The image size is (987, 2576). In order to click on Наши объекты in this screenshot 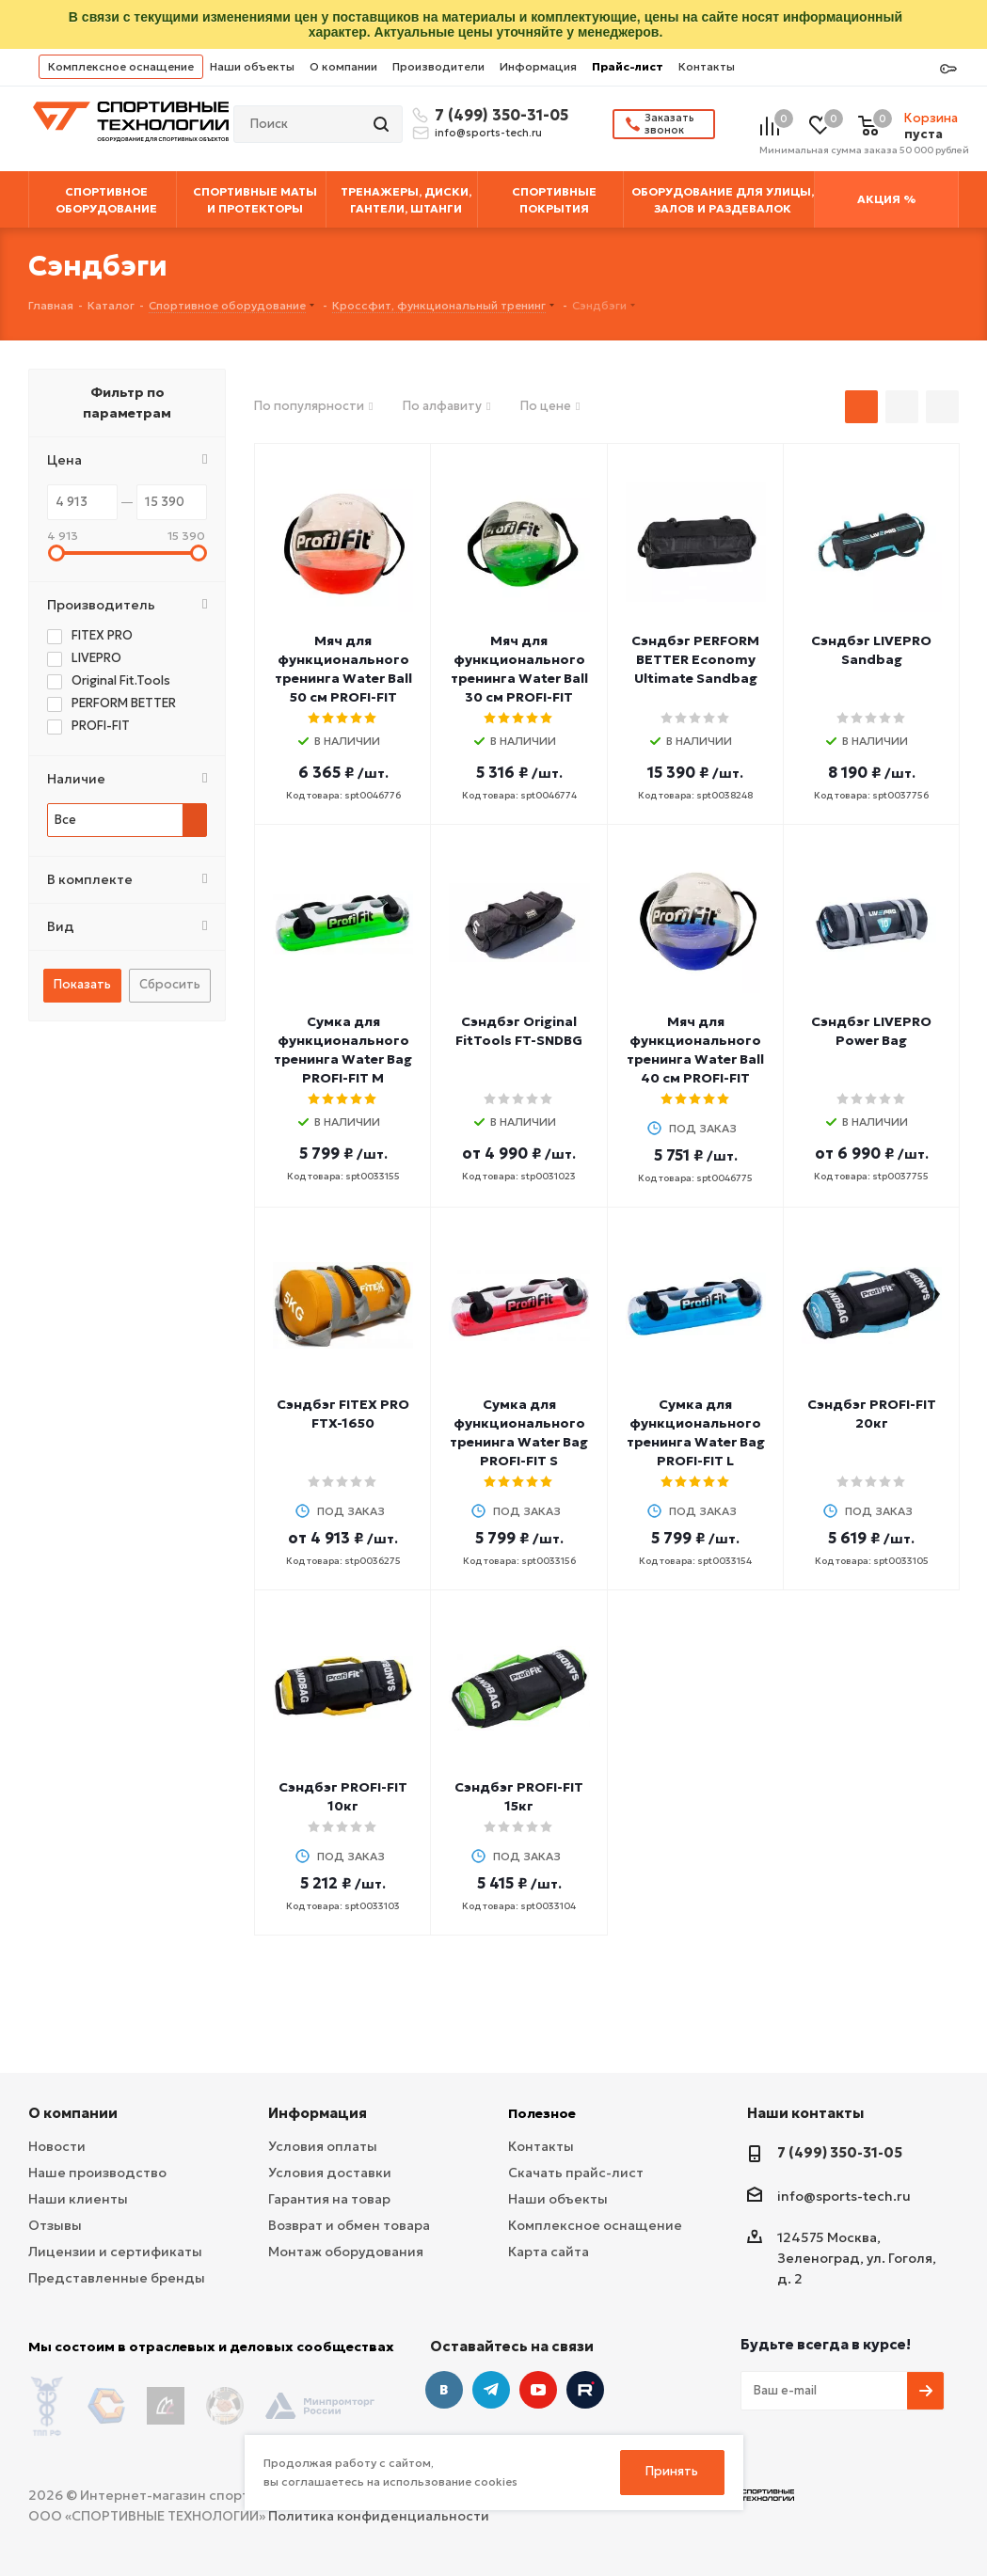, I will do `click(252, 66)`.